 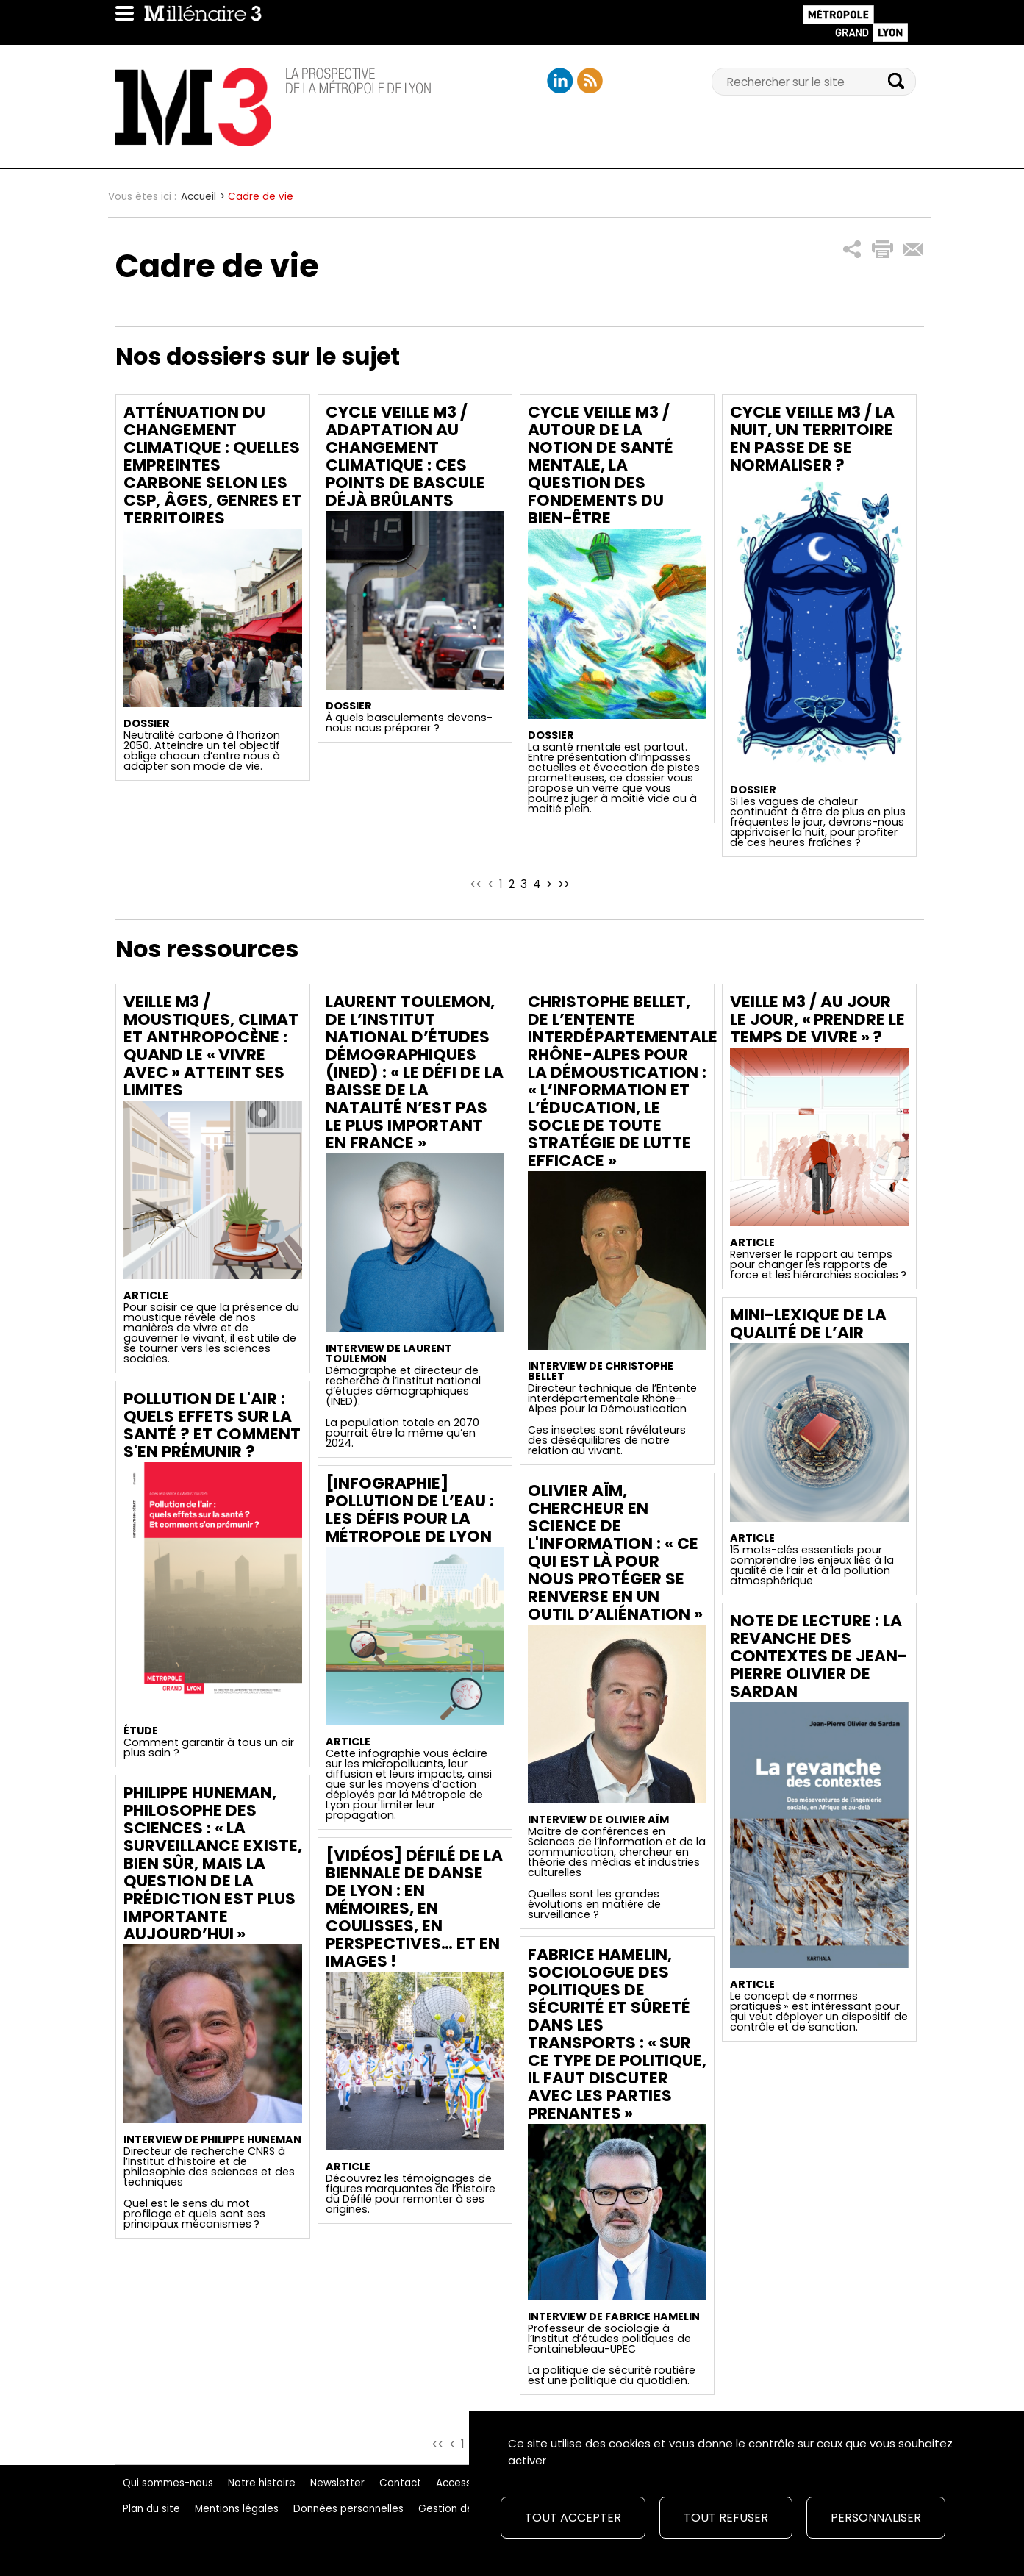 I want to click on Accueil, so click(x=198, y=197).